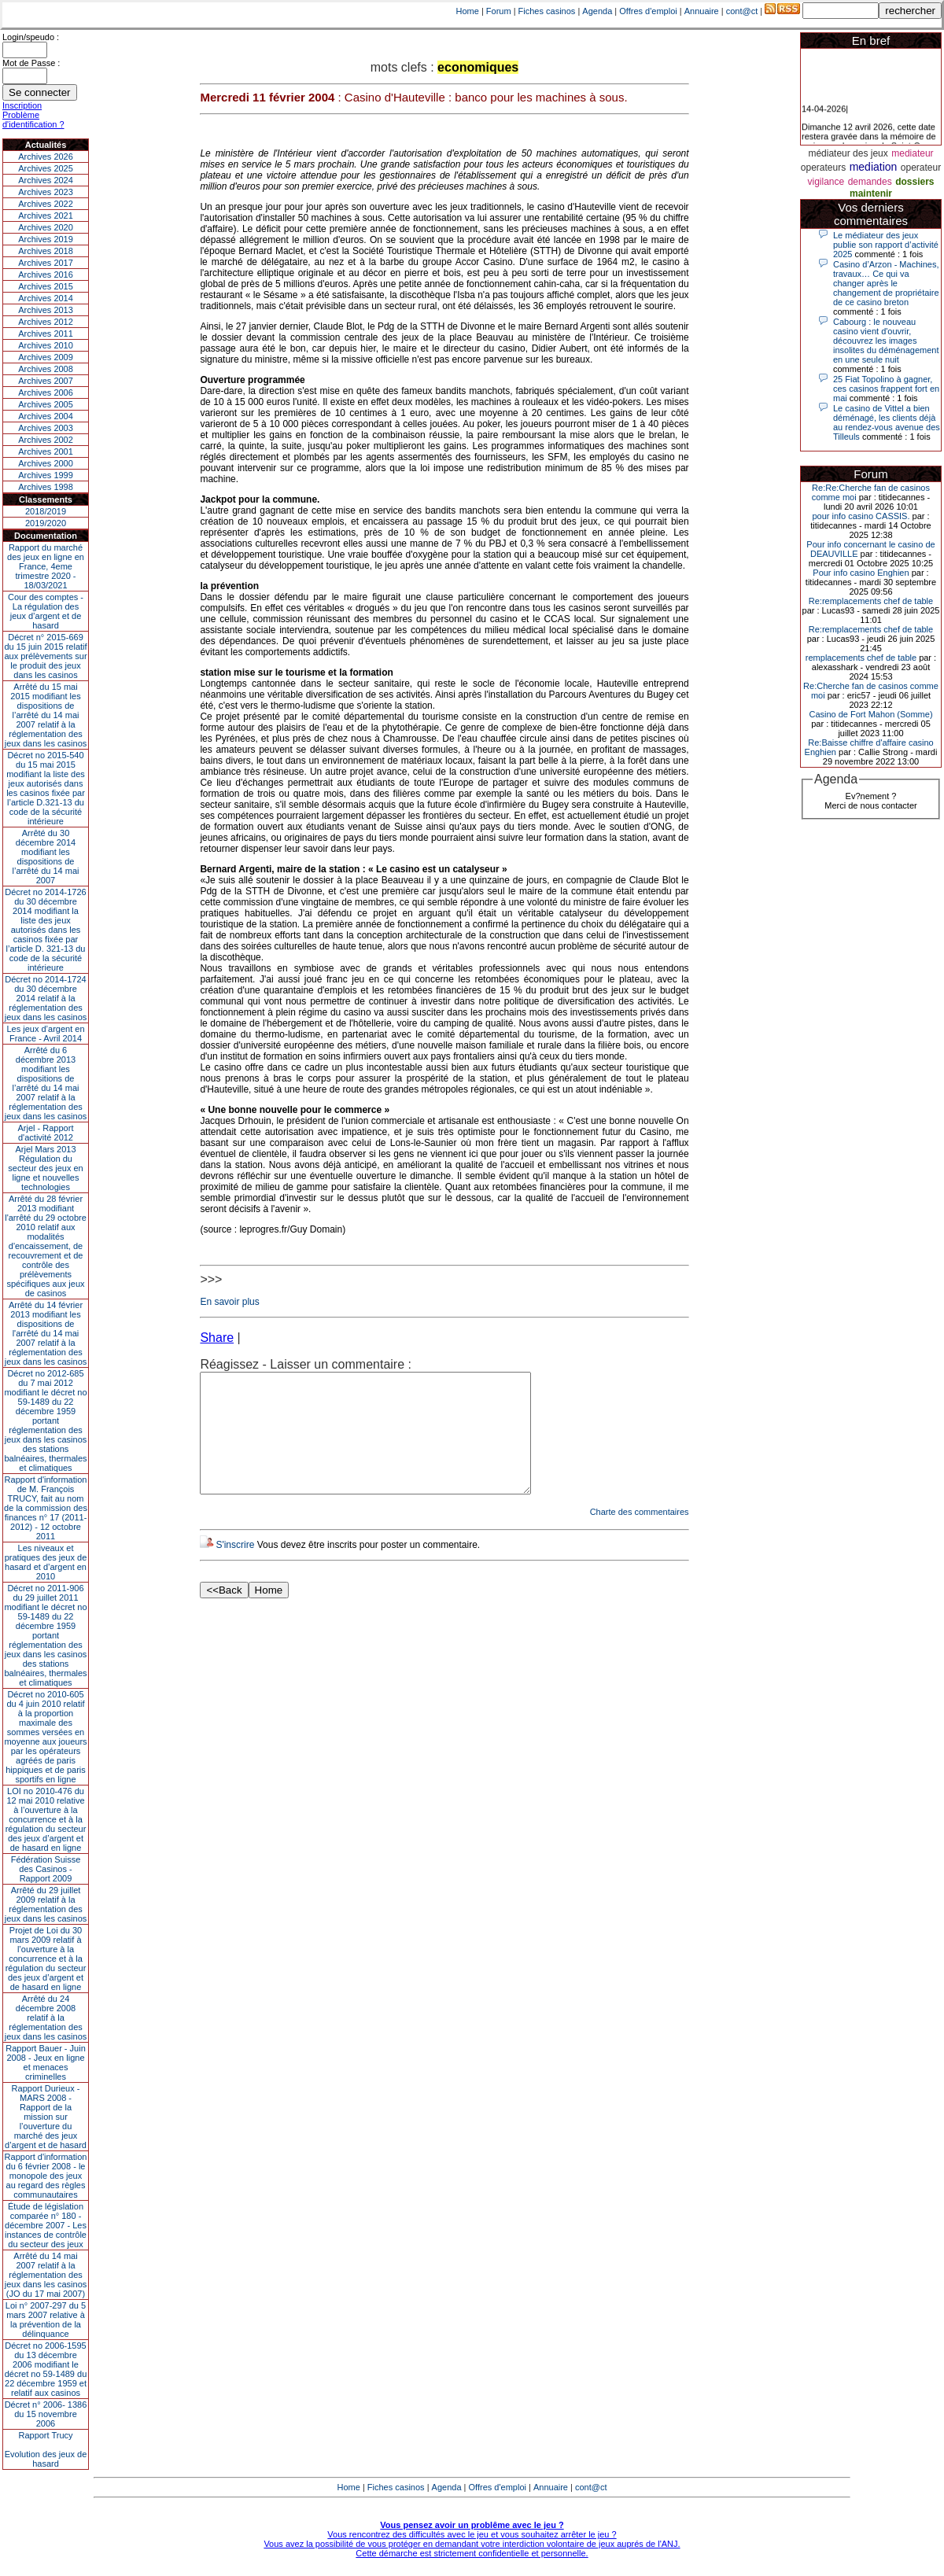 The height and width of the screenshot is (2576, 944). I want to click on Arrêté du 29 juillet 2009 relatif à la réglementation des jeux dans les casinos, so click(46, 1904).